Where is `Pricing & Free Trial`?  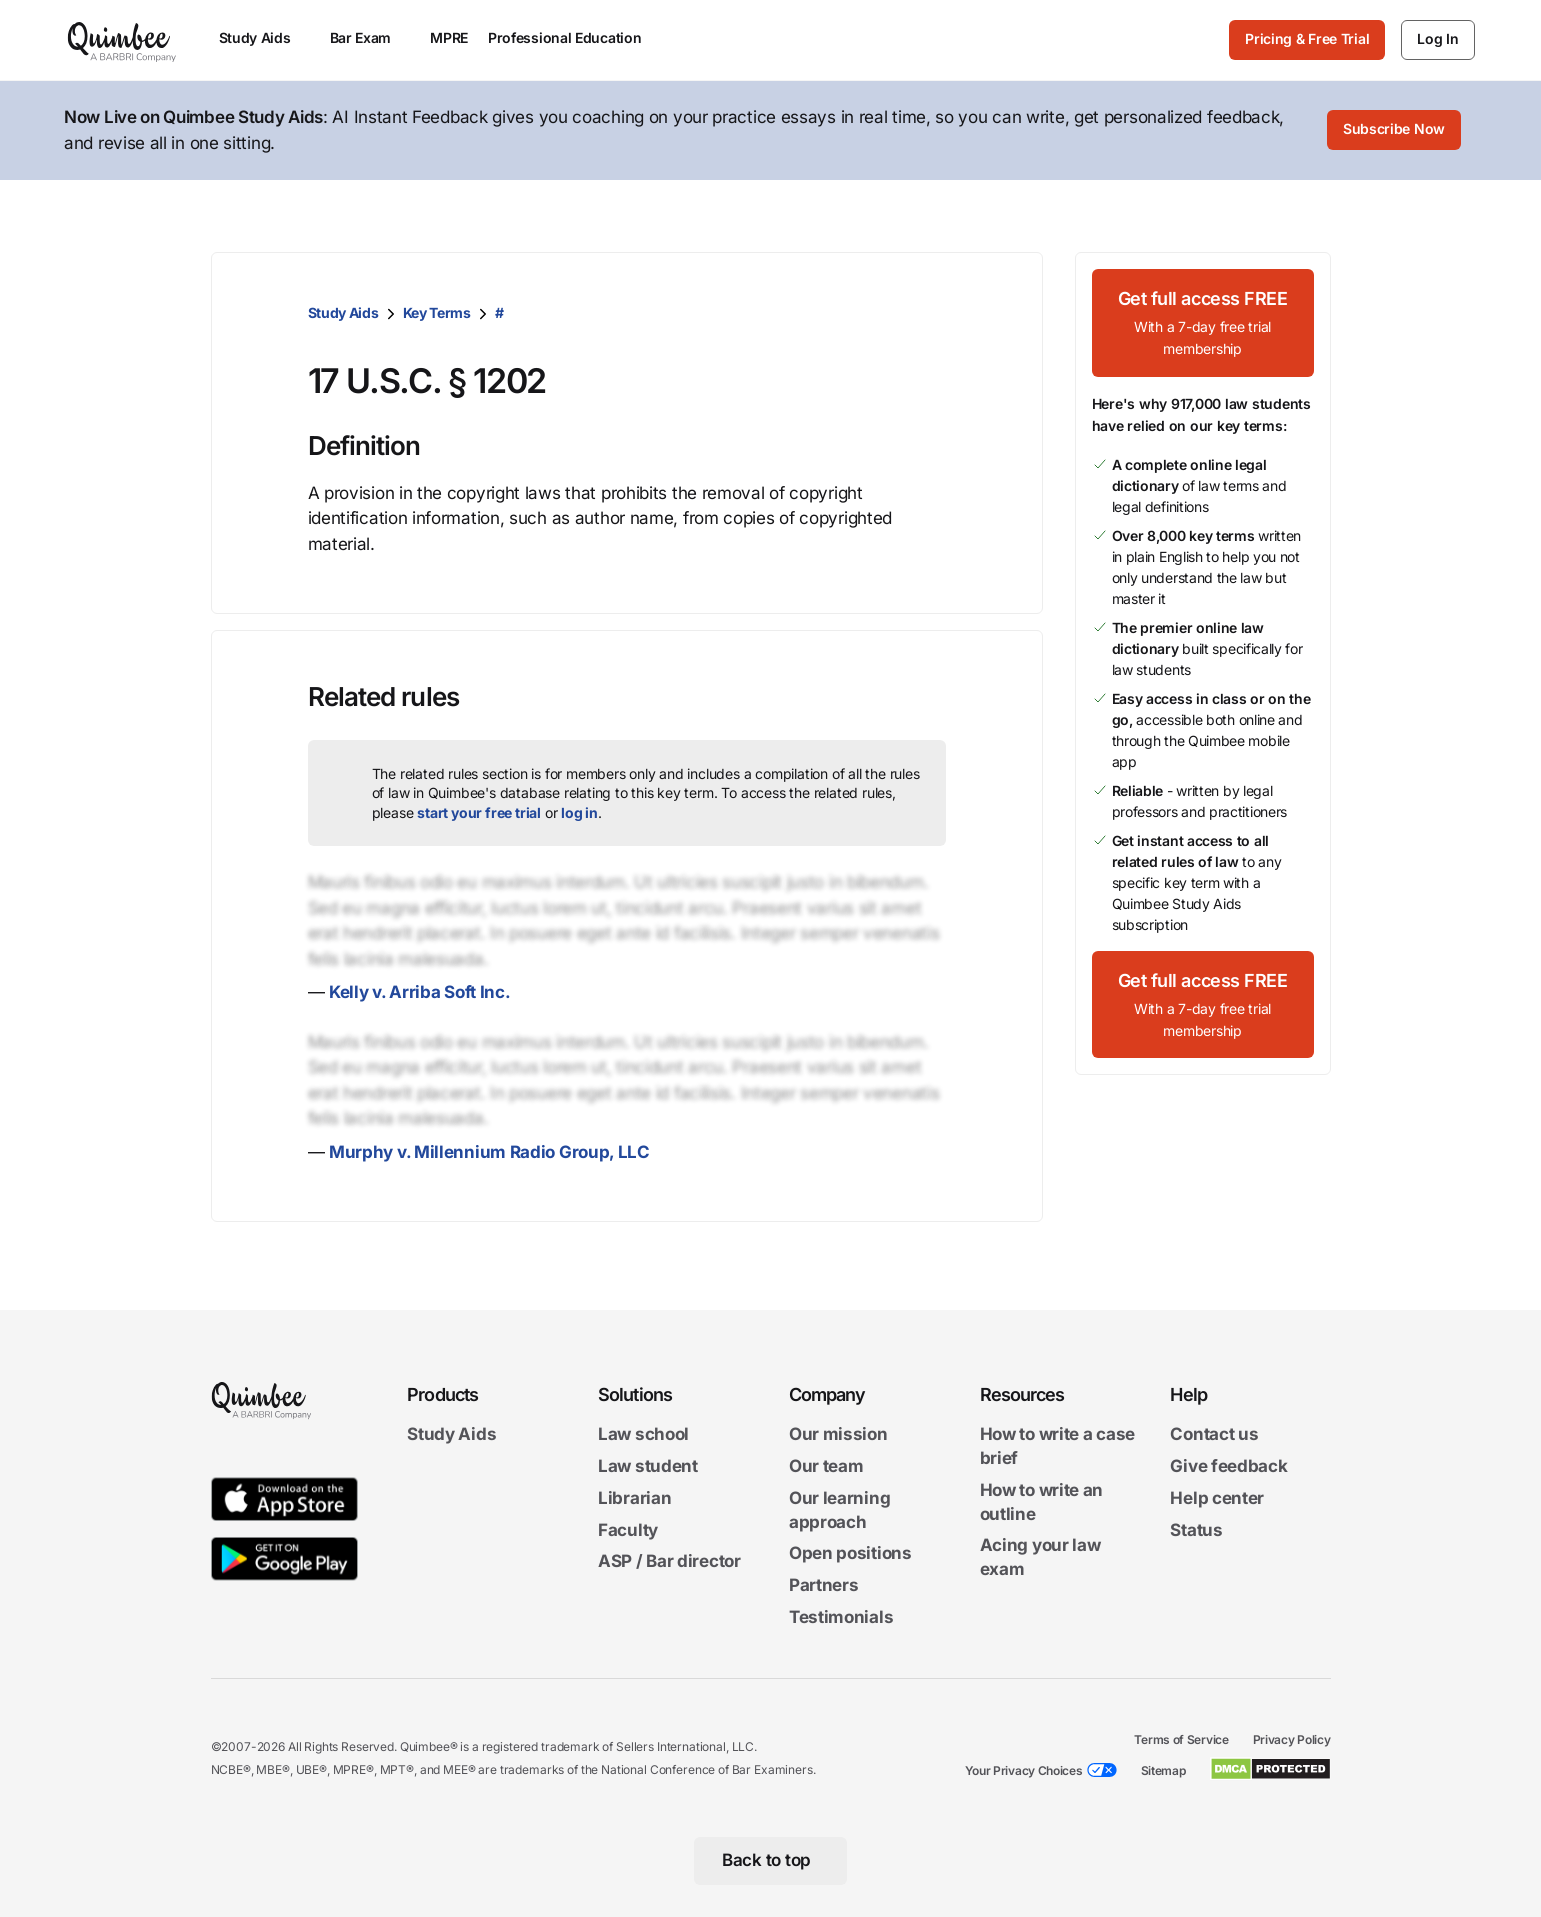
Pricing & Free Trial is located at coordinates (1307, 38).